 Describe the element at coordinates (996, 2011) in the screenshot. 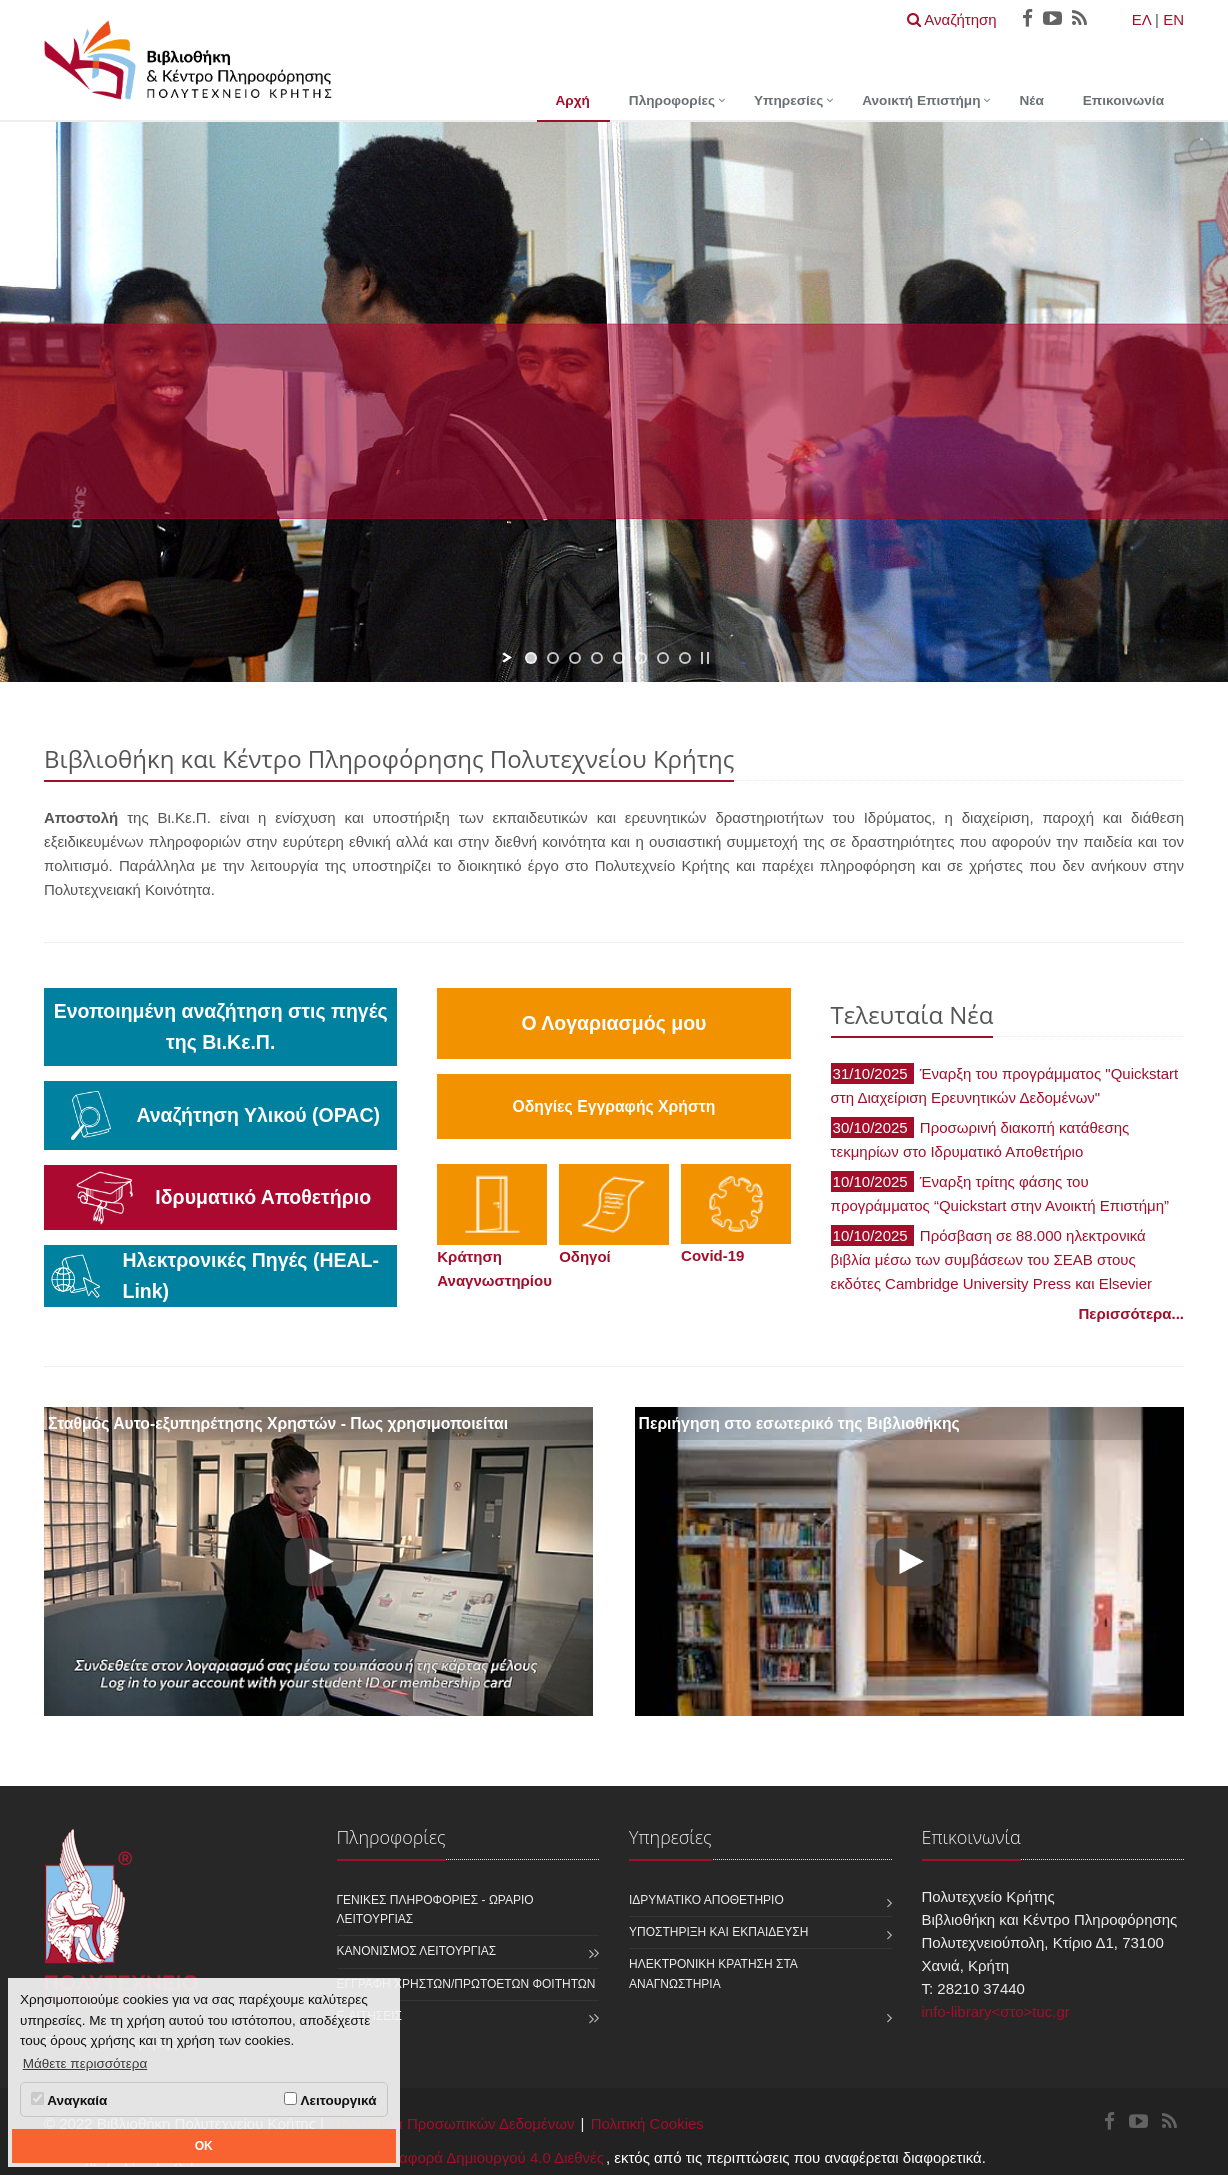

I see `info-library<στο>tuc.gr` at that location.